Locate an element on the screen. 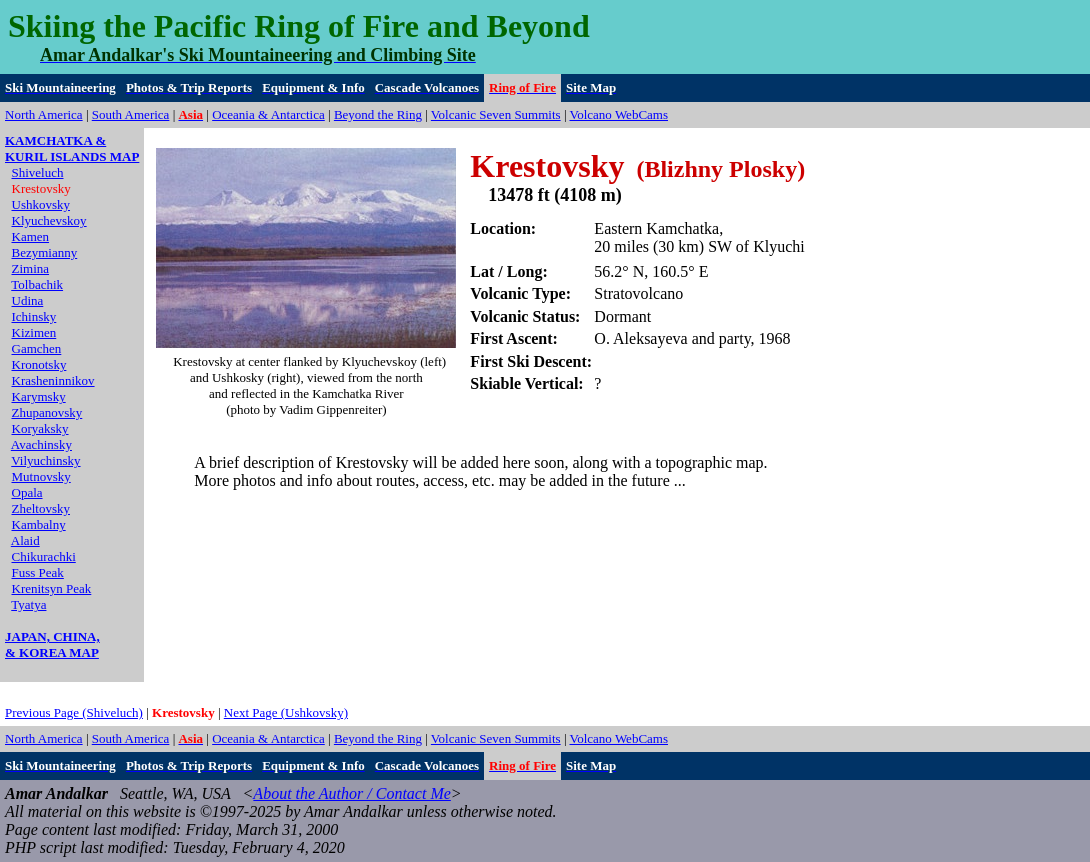 The width and height of the screenshot is (1090, 862). Vilyuchinsky is located at coordinates (45, 460).